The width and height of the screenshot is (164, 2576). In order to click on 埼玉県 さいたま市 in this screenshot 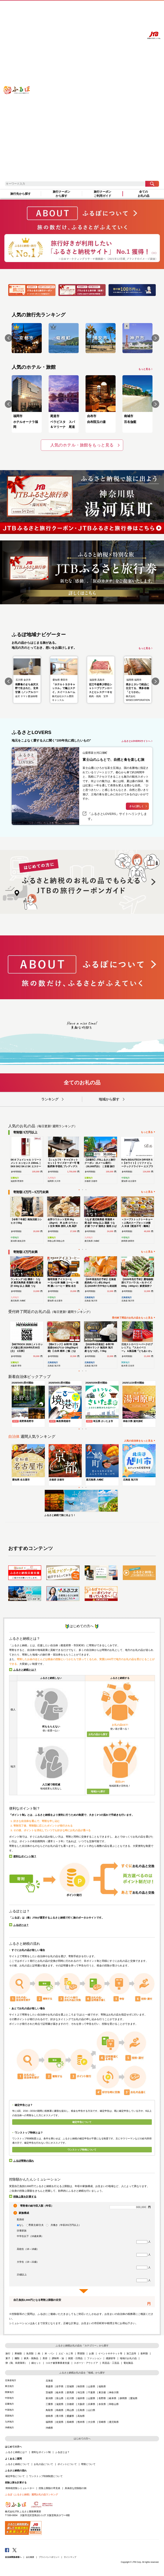, I will do `click(99, 1421)`.